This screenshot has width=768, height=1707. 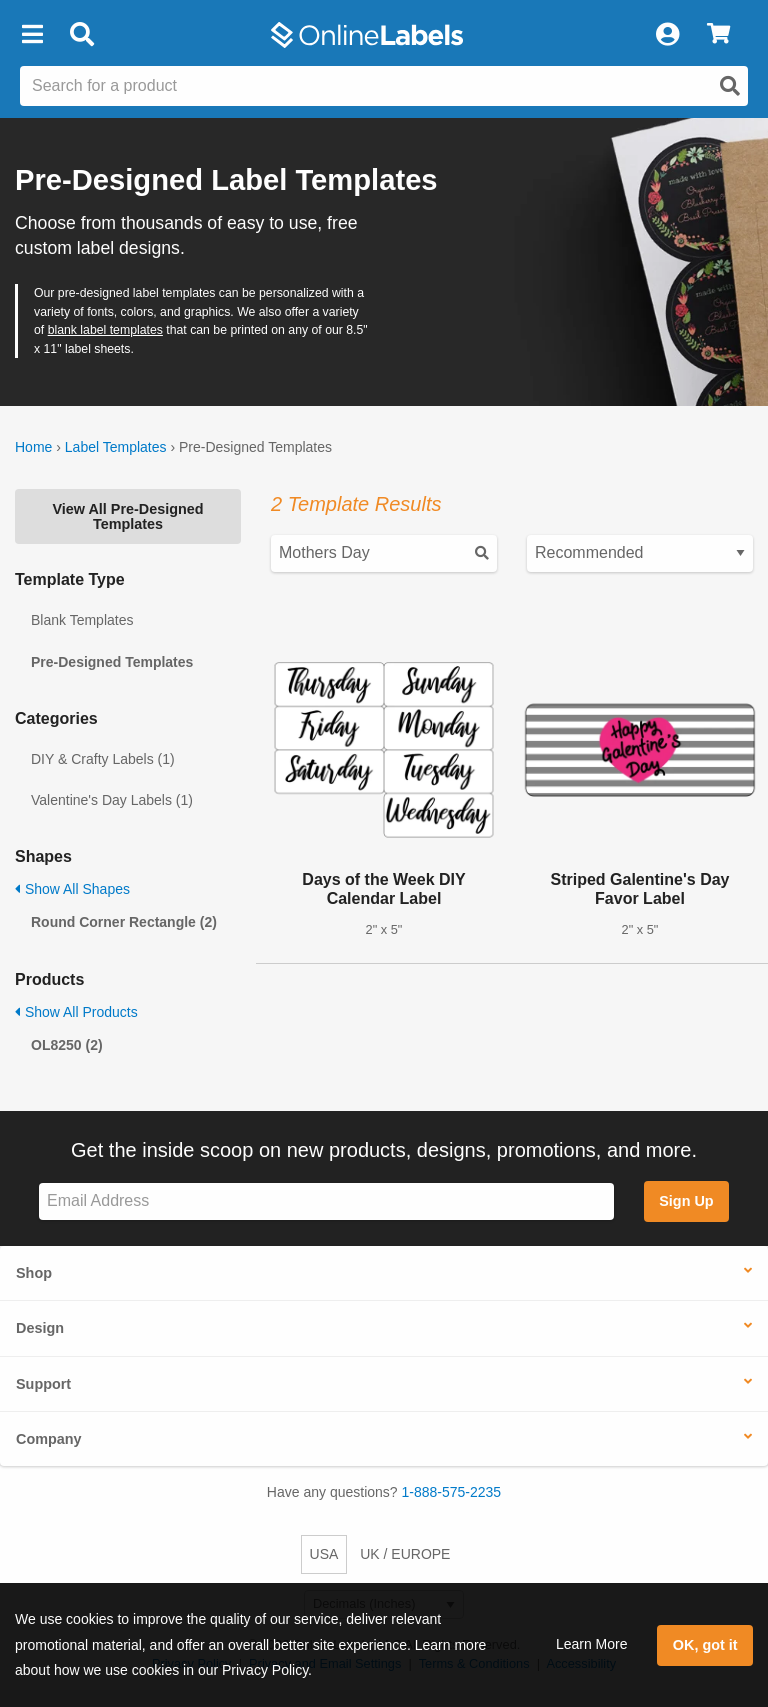 I want to click on UK / EUROPE, so click(x=405, y=1554).